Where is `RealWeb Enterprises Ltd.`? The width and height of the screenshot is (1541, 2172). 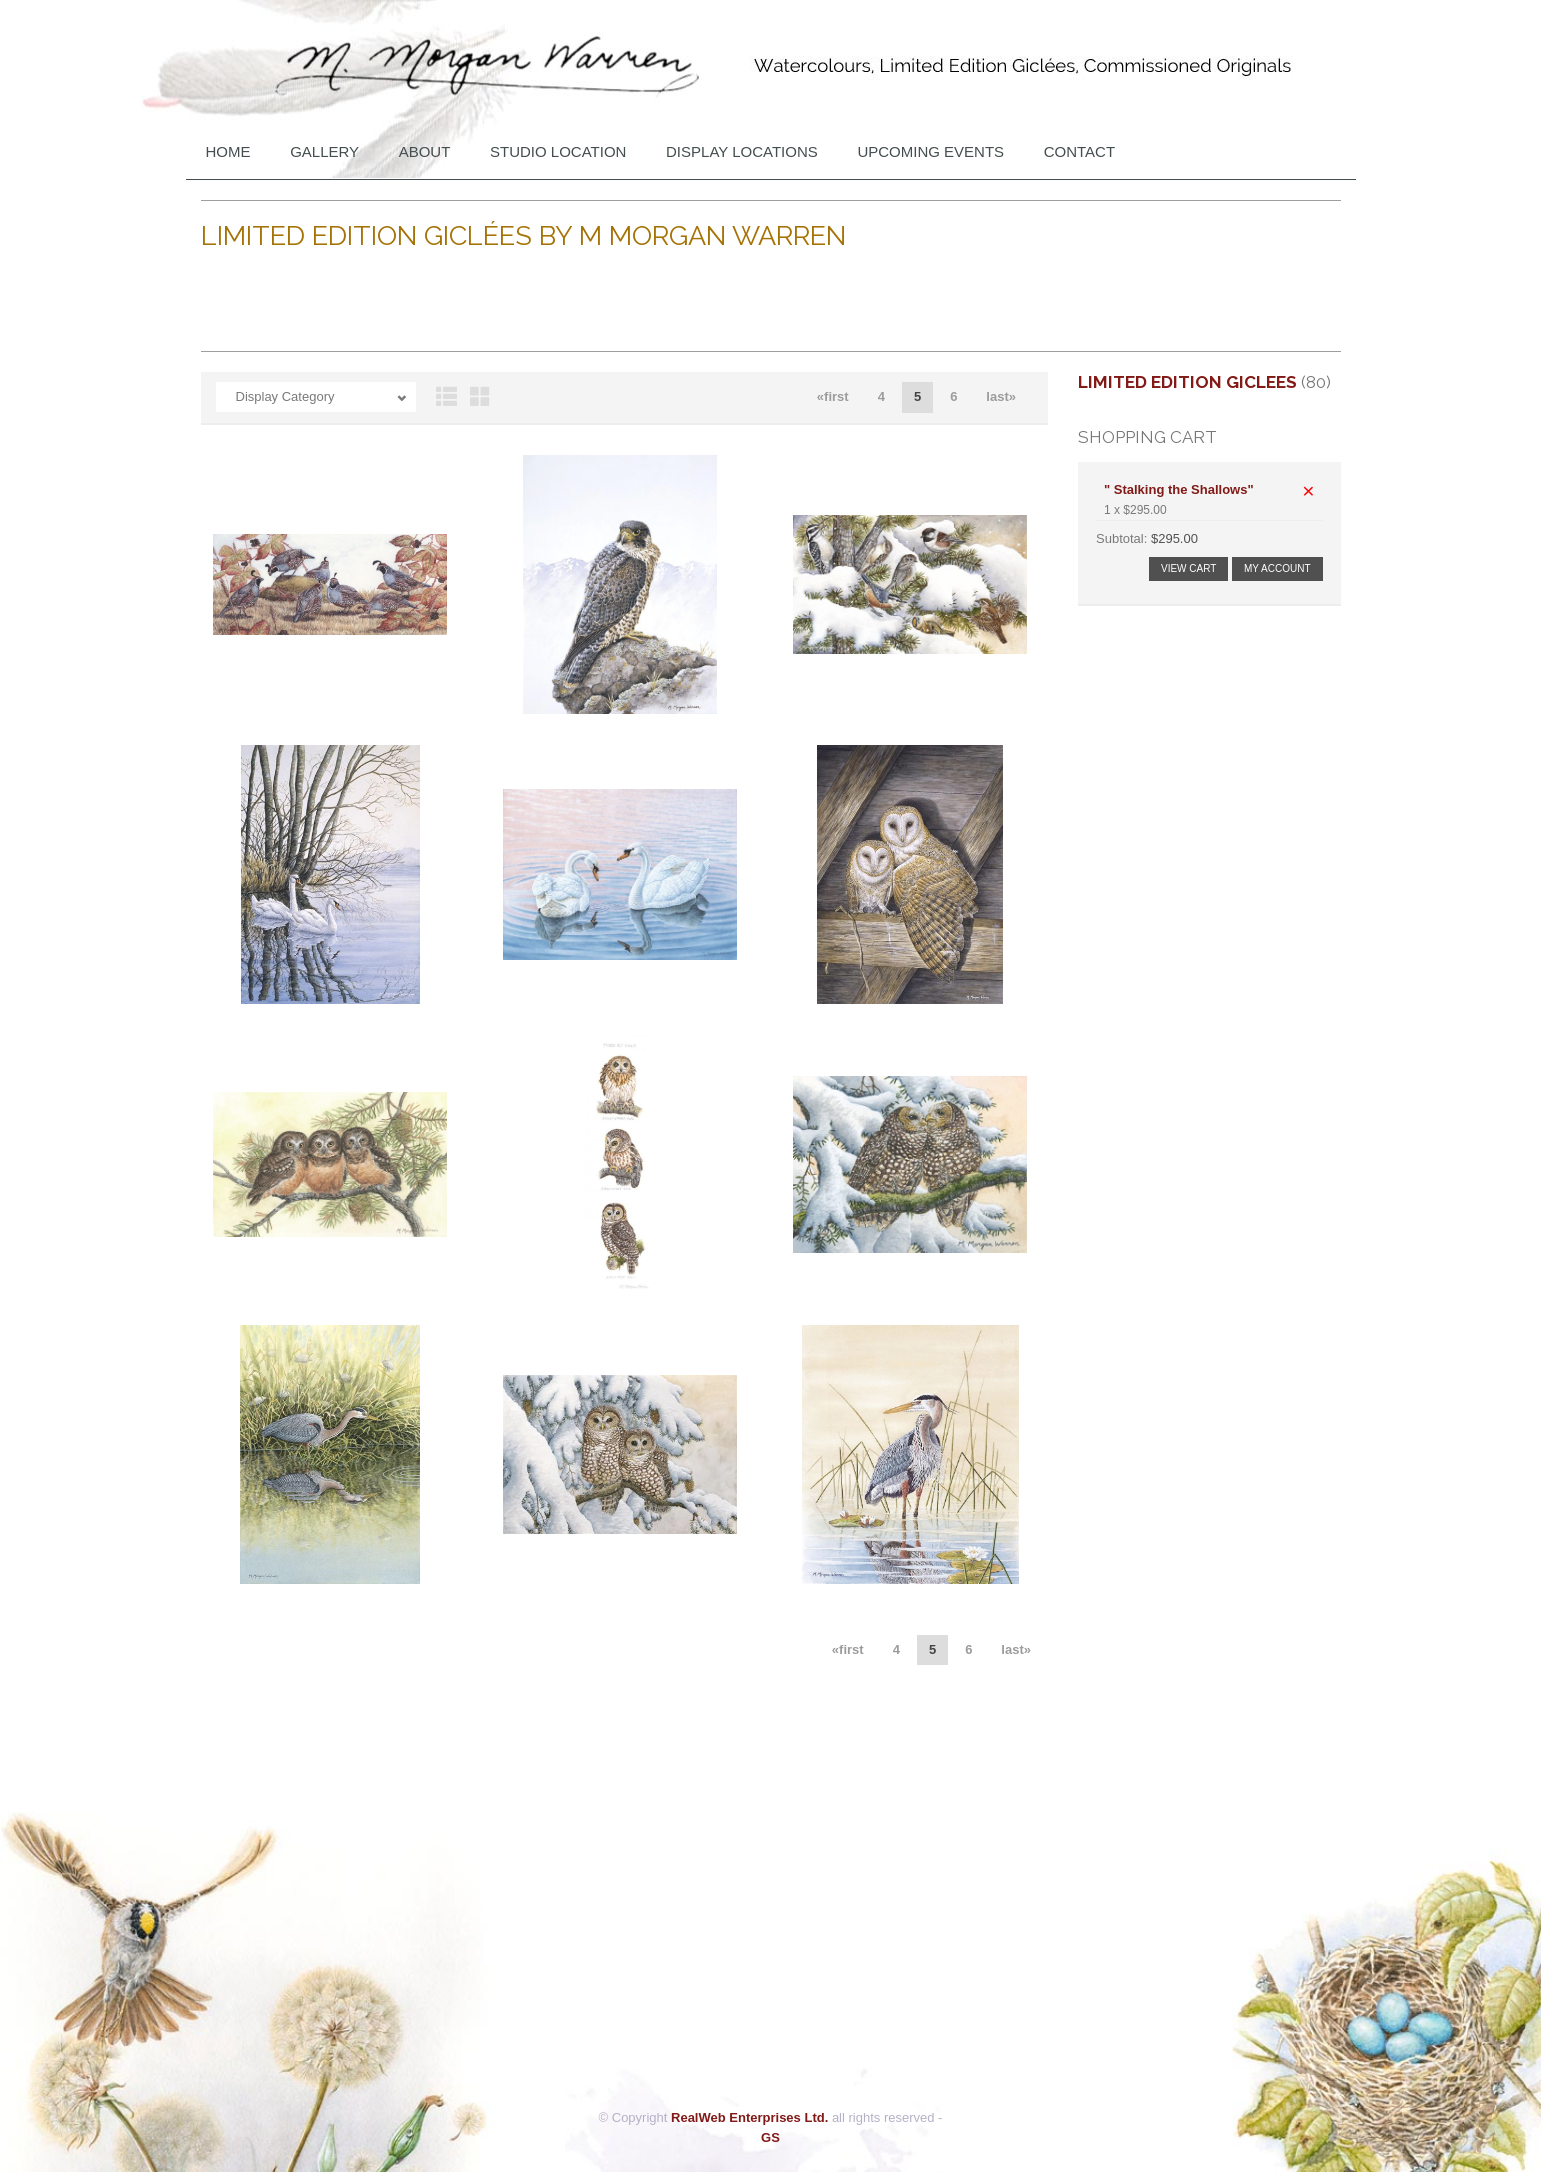
RealWeb Enterprises Ltd. is located at coordinates (749, 2117).